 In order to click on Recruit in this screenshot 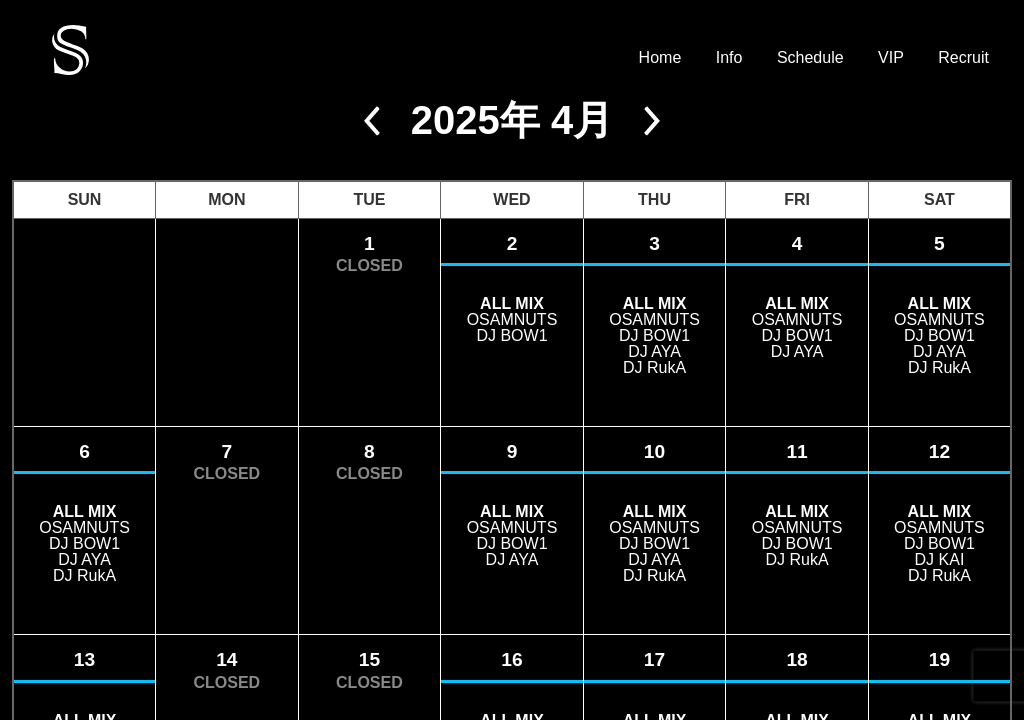, I will do `click(963, 58)`.